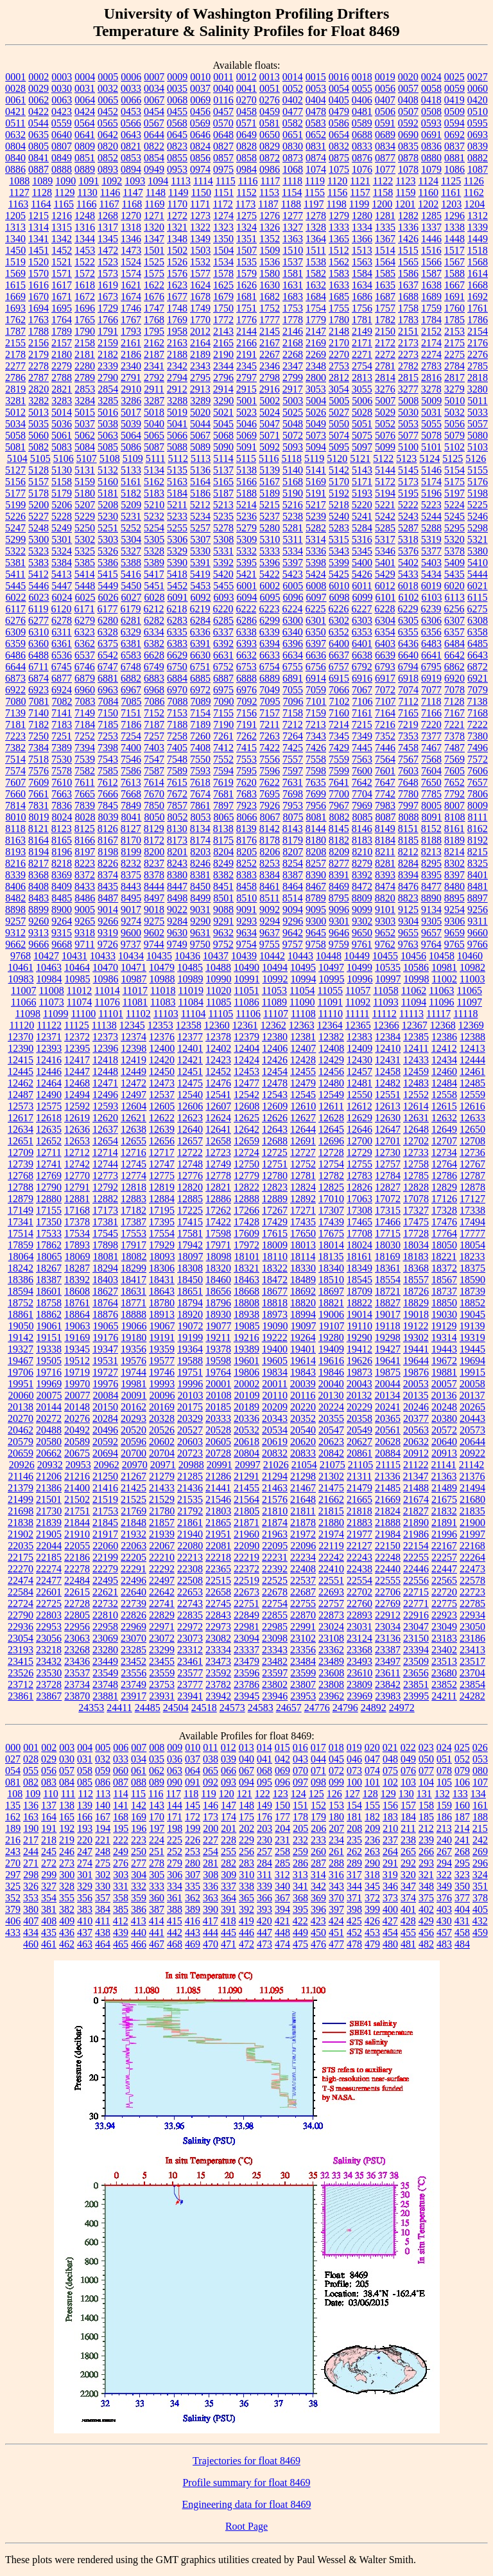 The width and height of the screenshot is (493, 2576). What do you see at coordinates (49, 1684) in the screenshot?
I see `23728` at bounding box center [49, 1684].